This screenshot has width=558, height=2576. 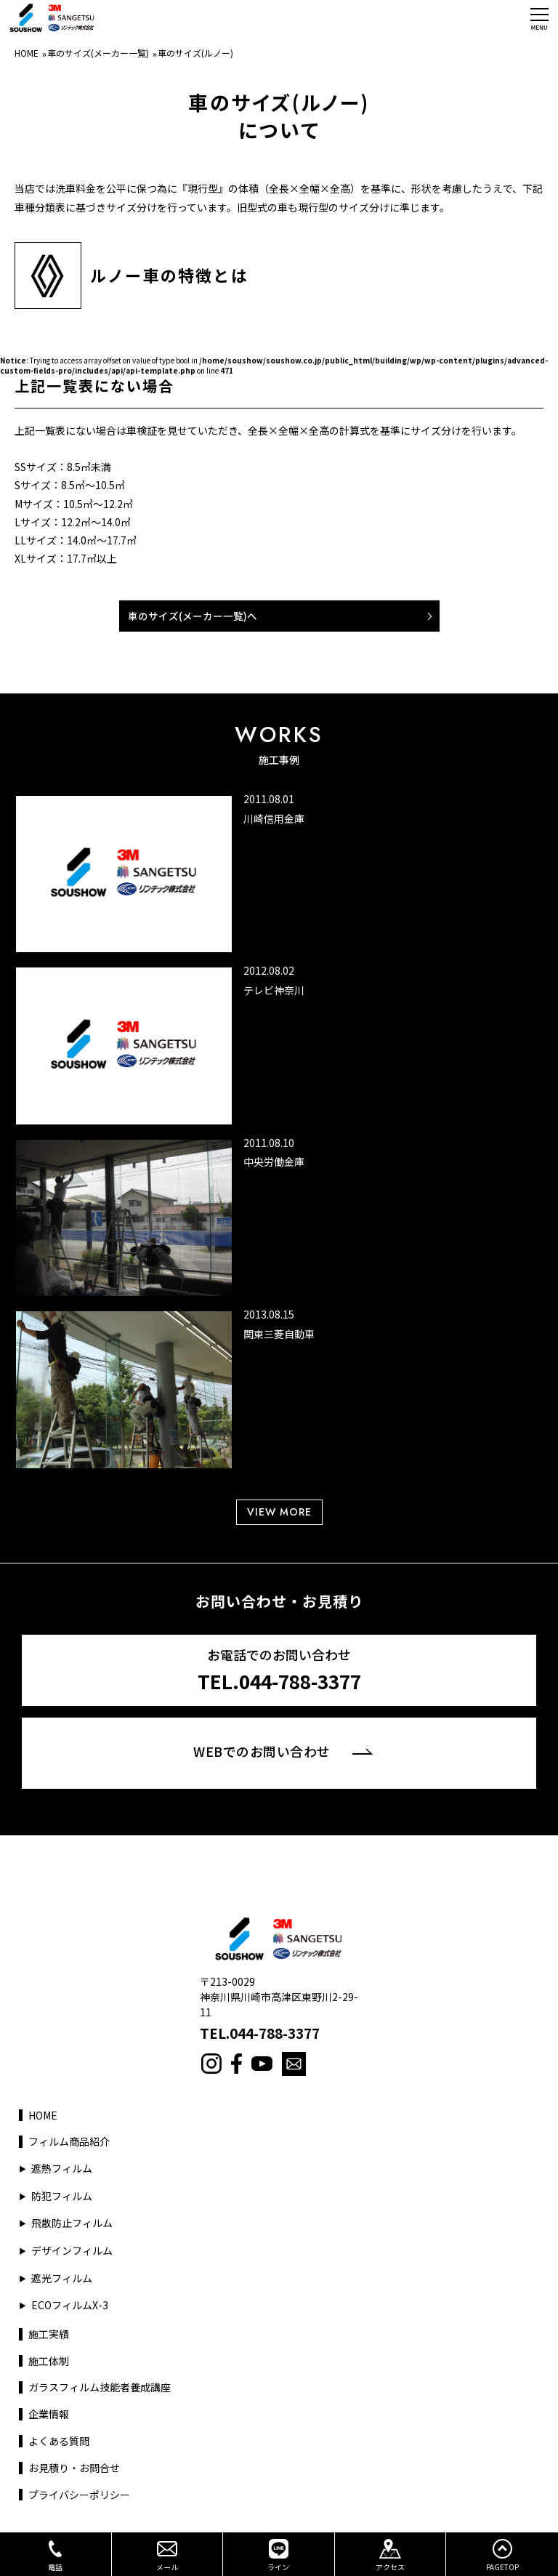 What do you see at coordinates (74, 2468) in the screenshot?
I see `お見積り・お問合せ` at bounding box center [74, 2468].